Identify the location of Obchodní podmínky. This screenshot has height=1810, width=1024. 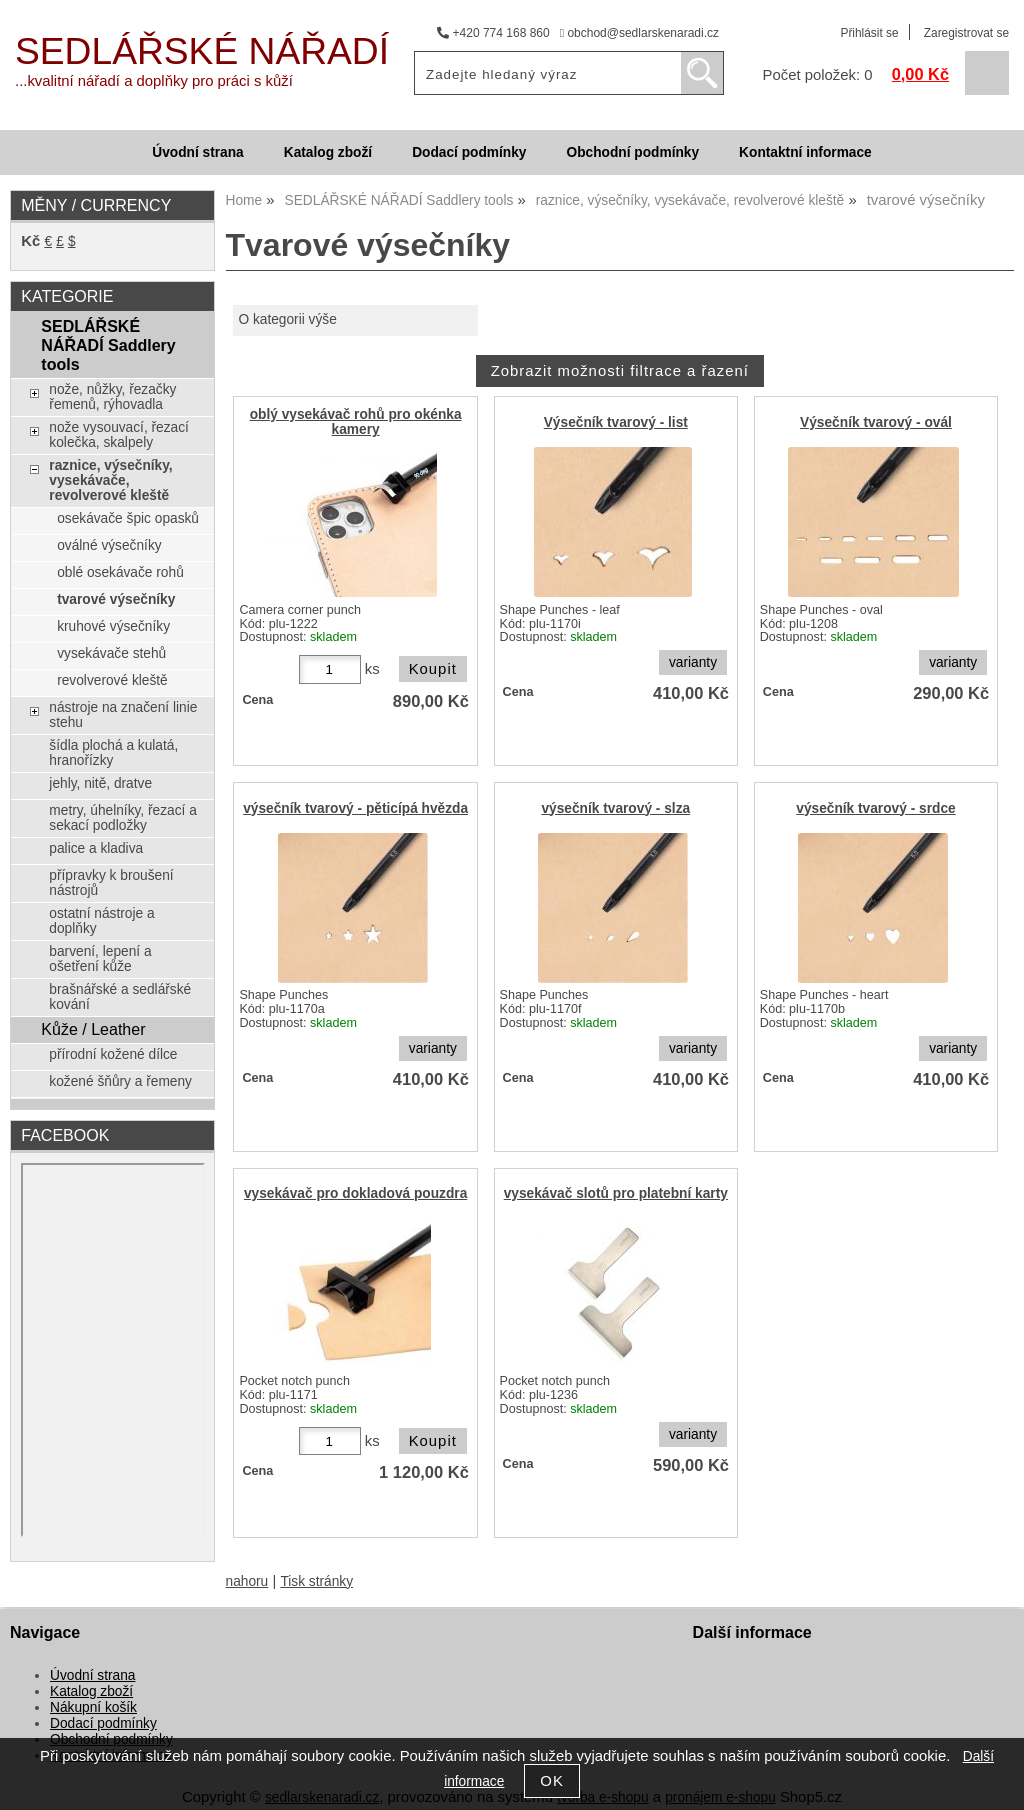
(632, 152).